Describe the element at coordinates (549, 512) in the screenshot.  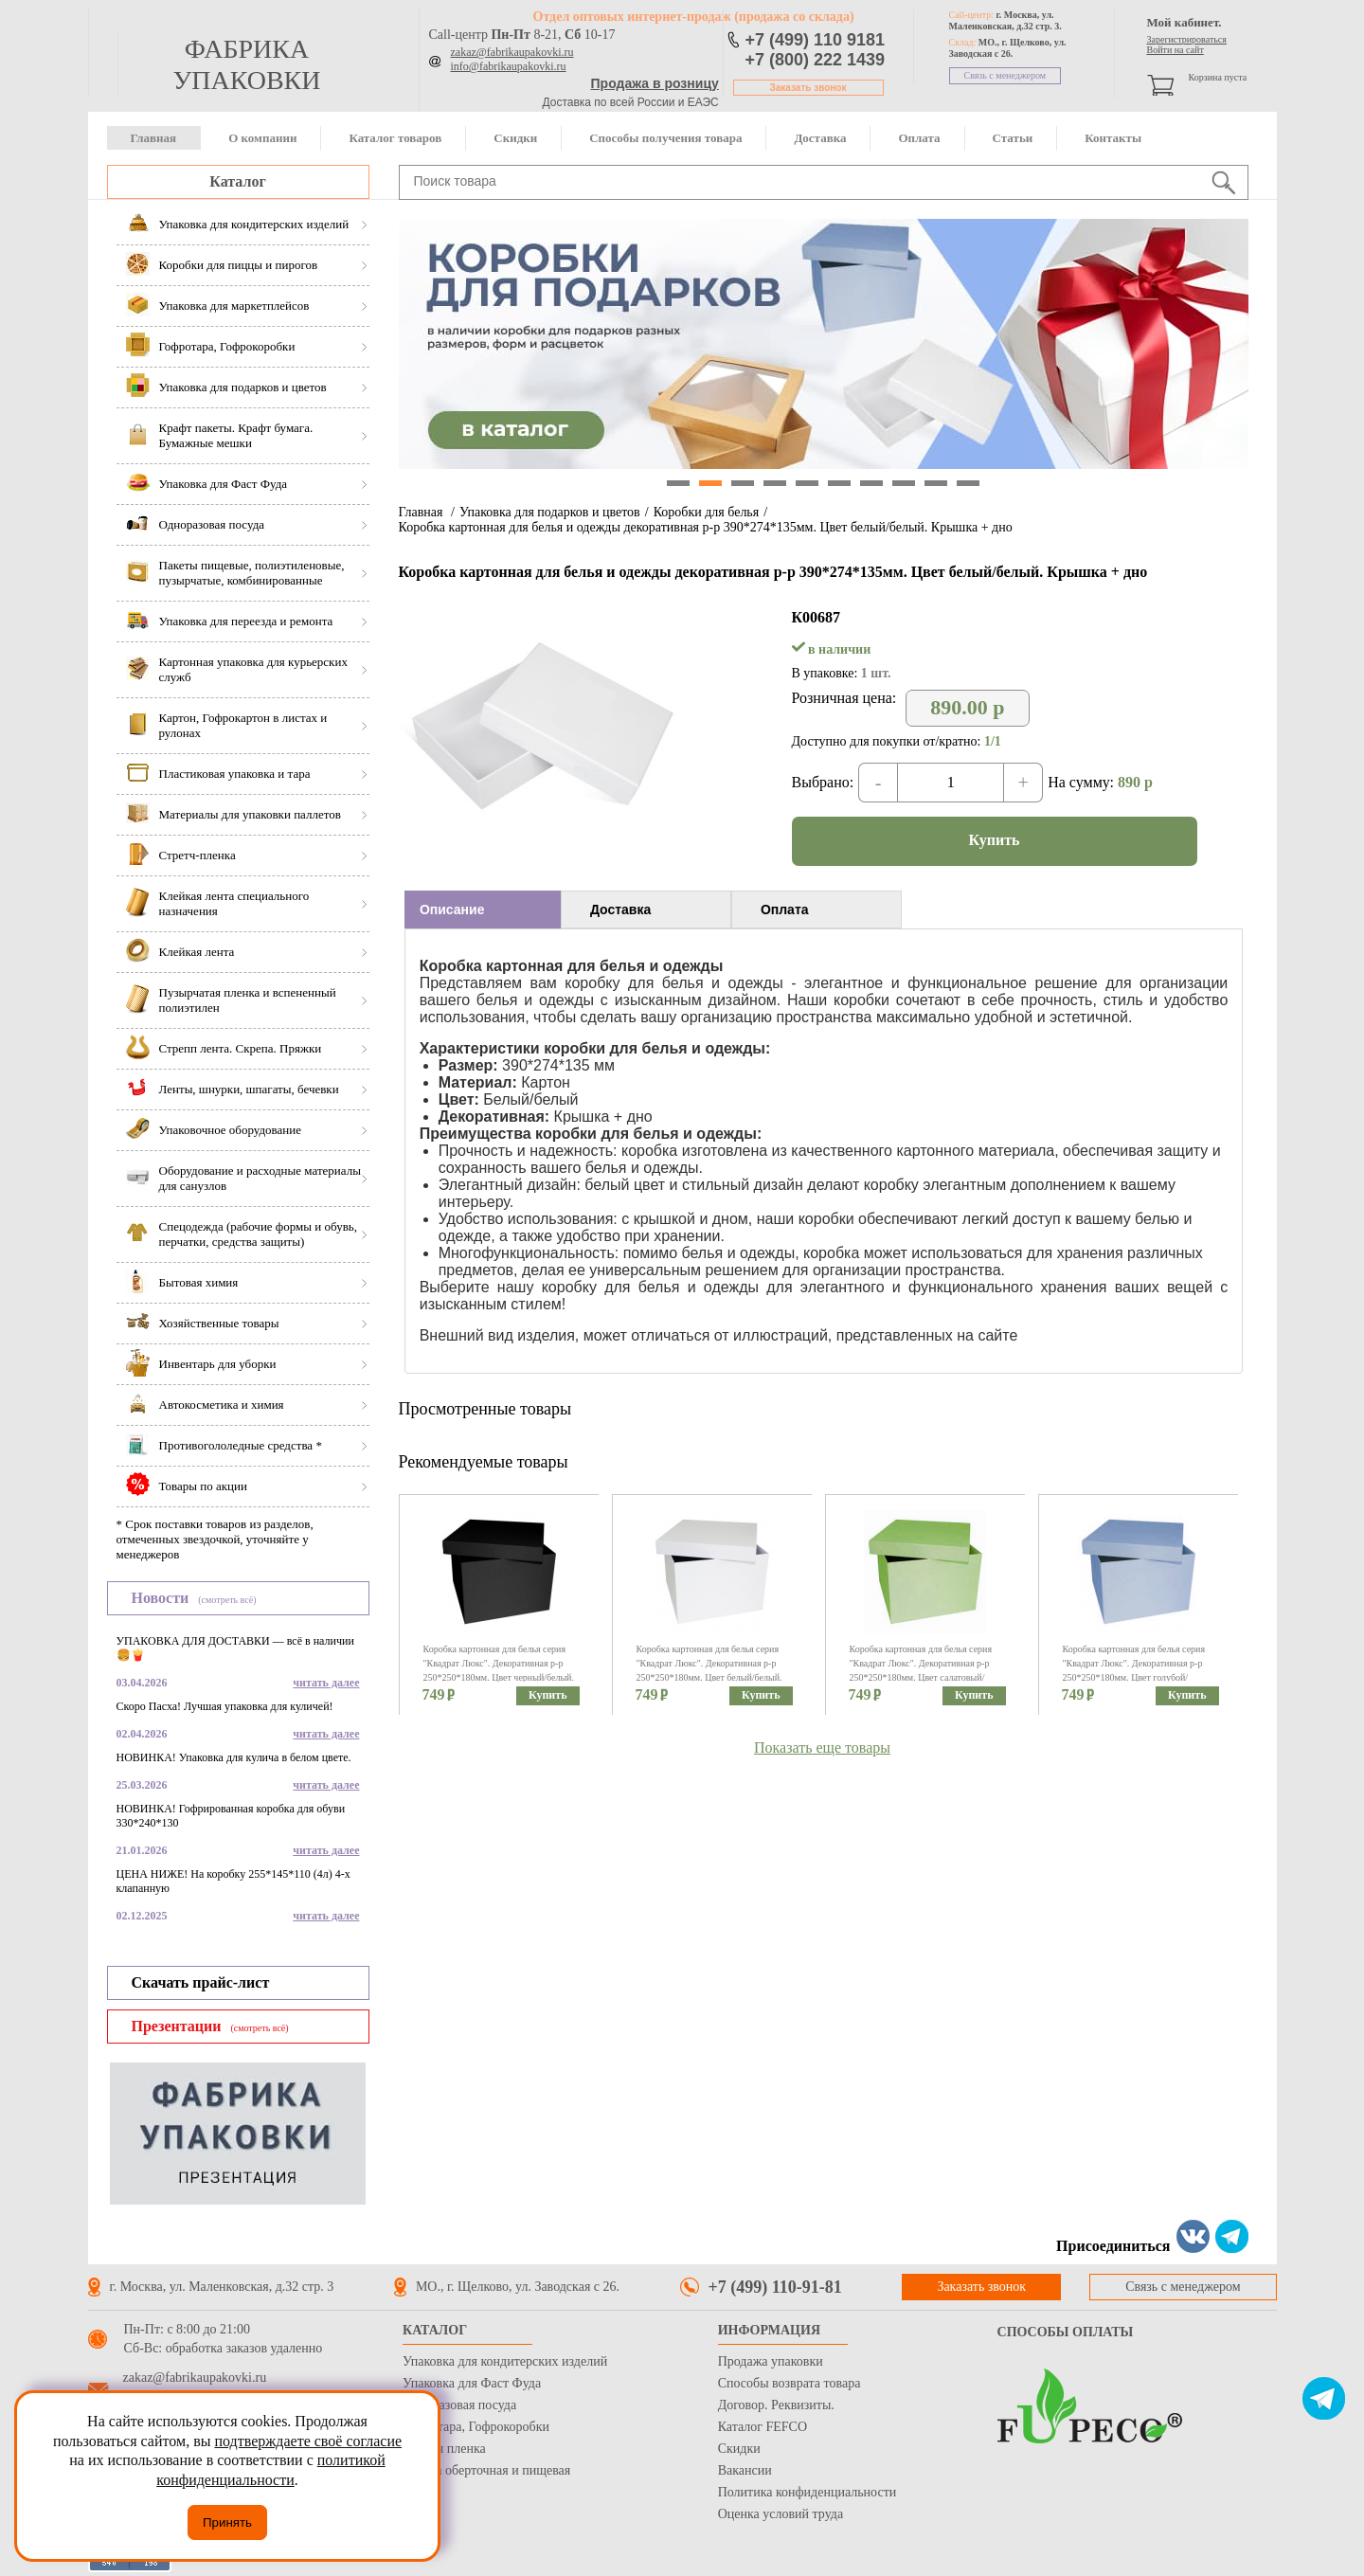
I see `Упаковка для подарков и цветов` at that location.